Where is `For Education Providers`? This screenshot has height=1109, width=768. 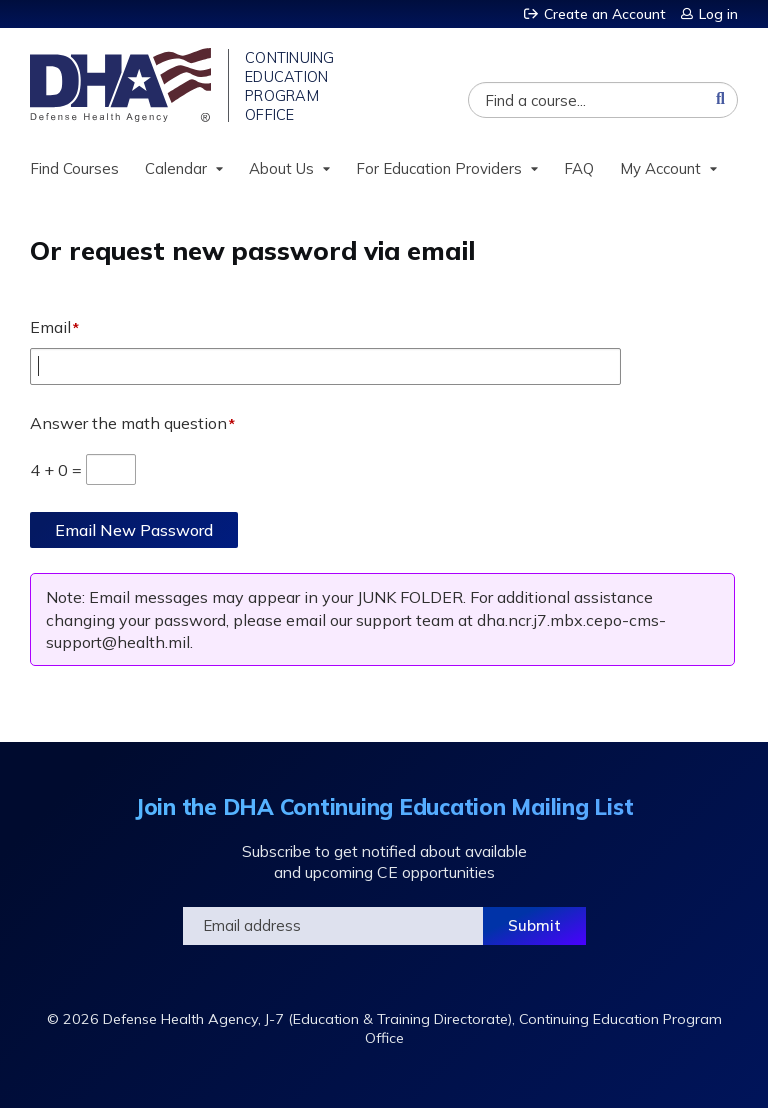 For Education Providers is located at coordinates (439, 168).